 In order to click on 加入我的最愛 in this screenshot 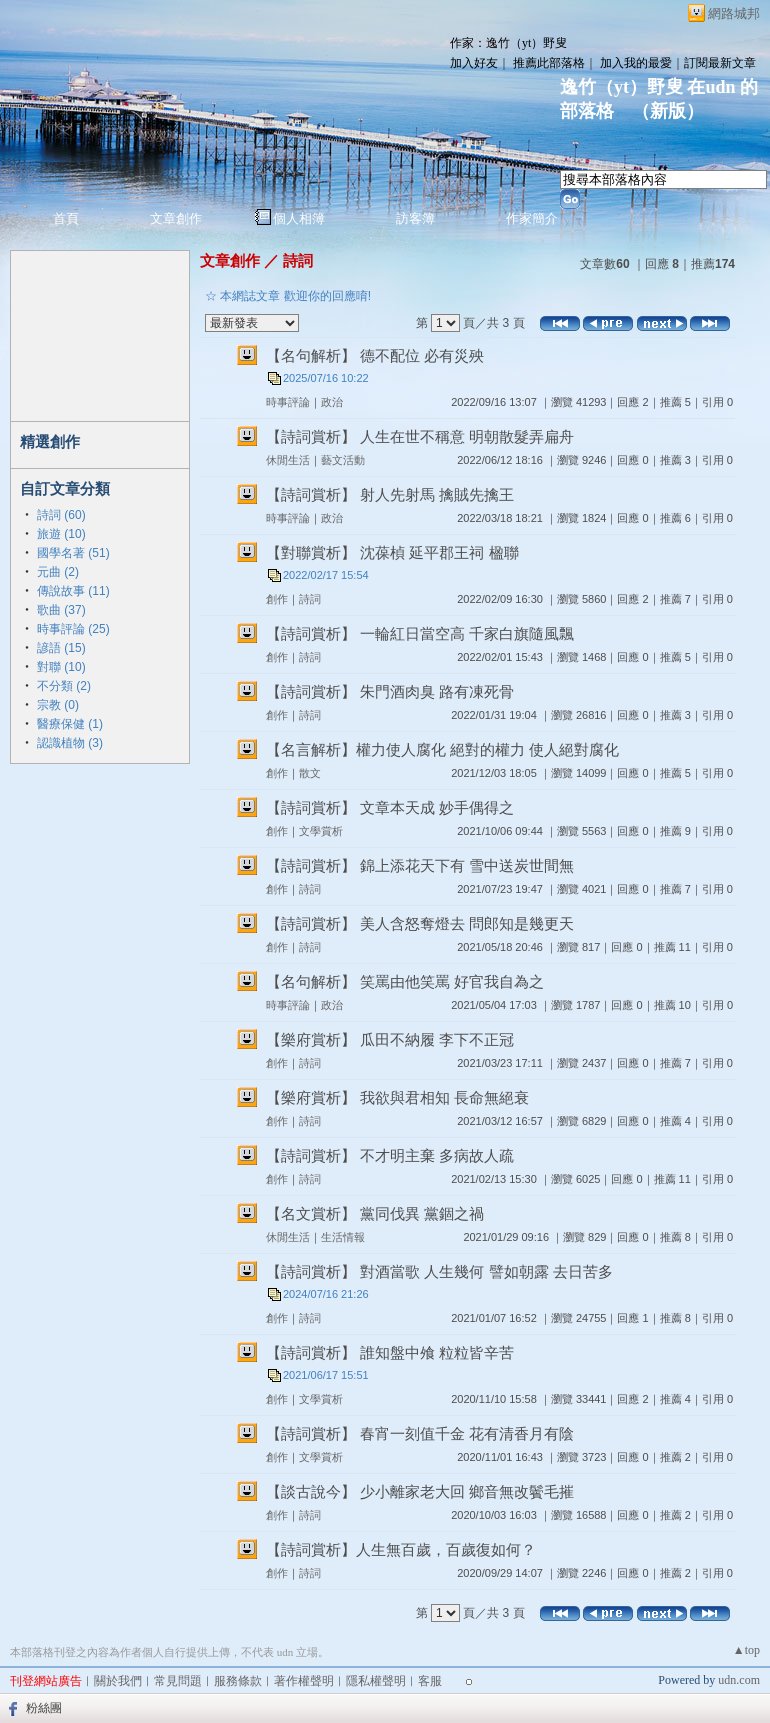, I will do `click(636, 63)`.